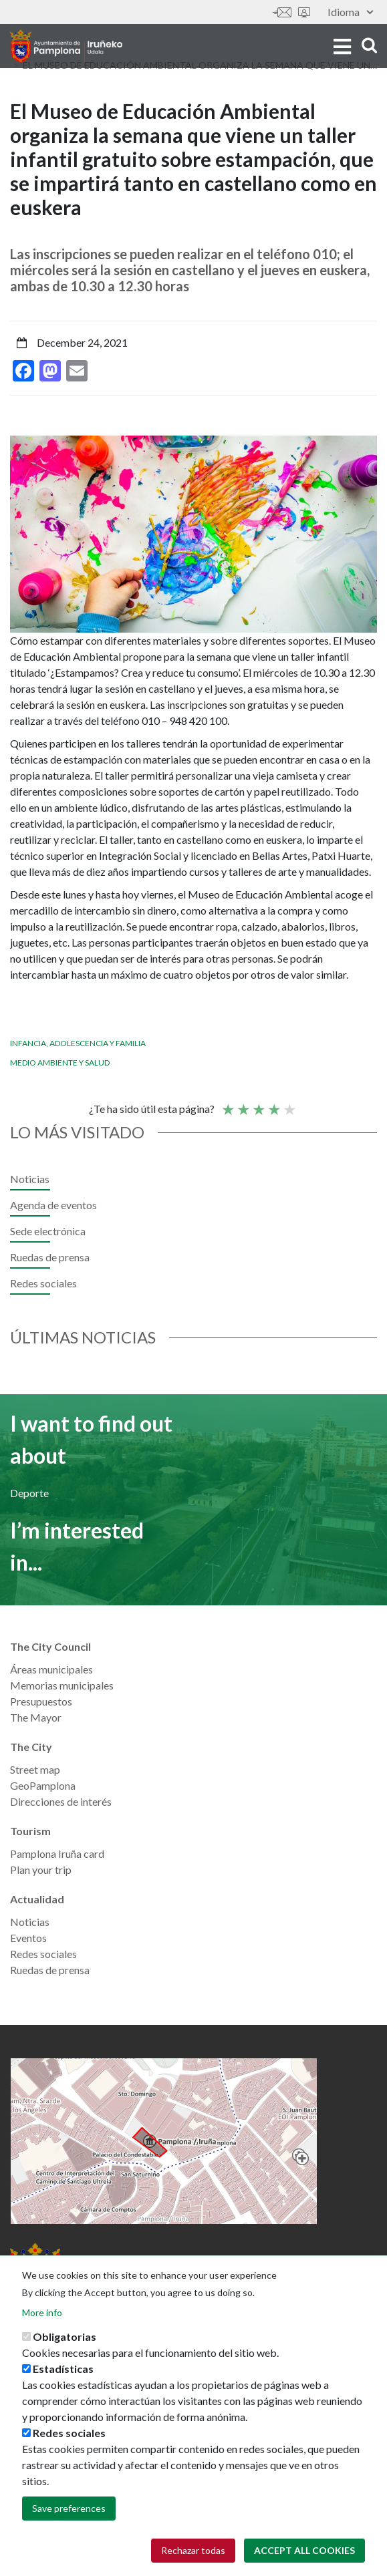 Image resolution: width=387 pixels, height=2576 pixels. Describe the element at coordinates (42, 2315) in the screenshot. I see `More info` at that location.